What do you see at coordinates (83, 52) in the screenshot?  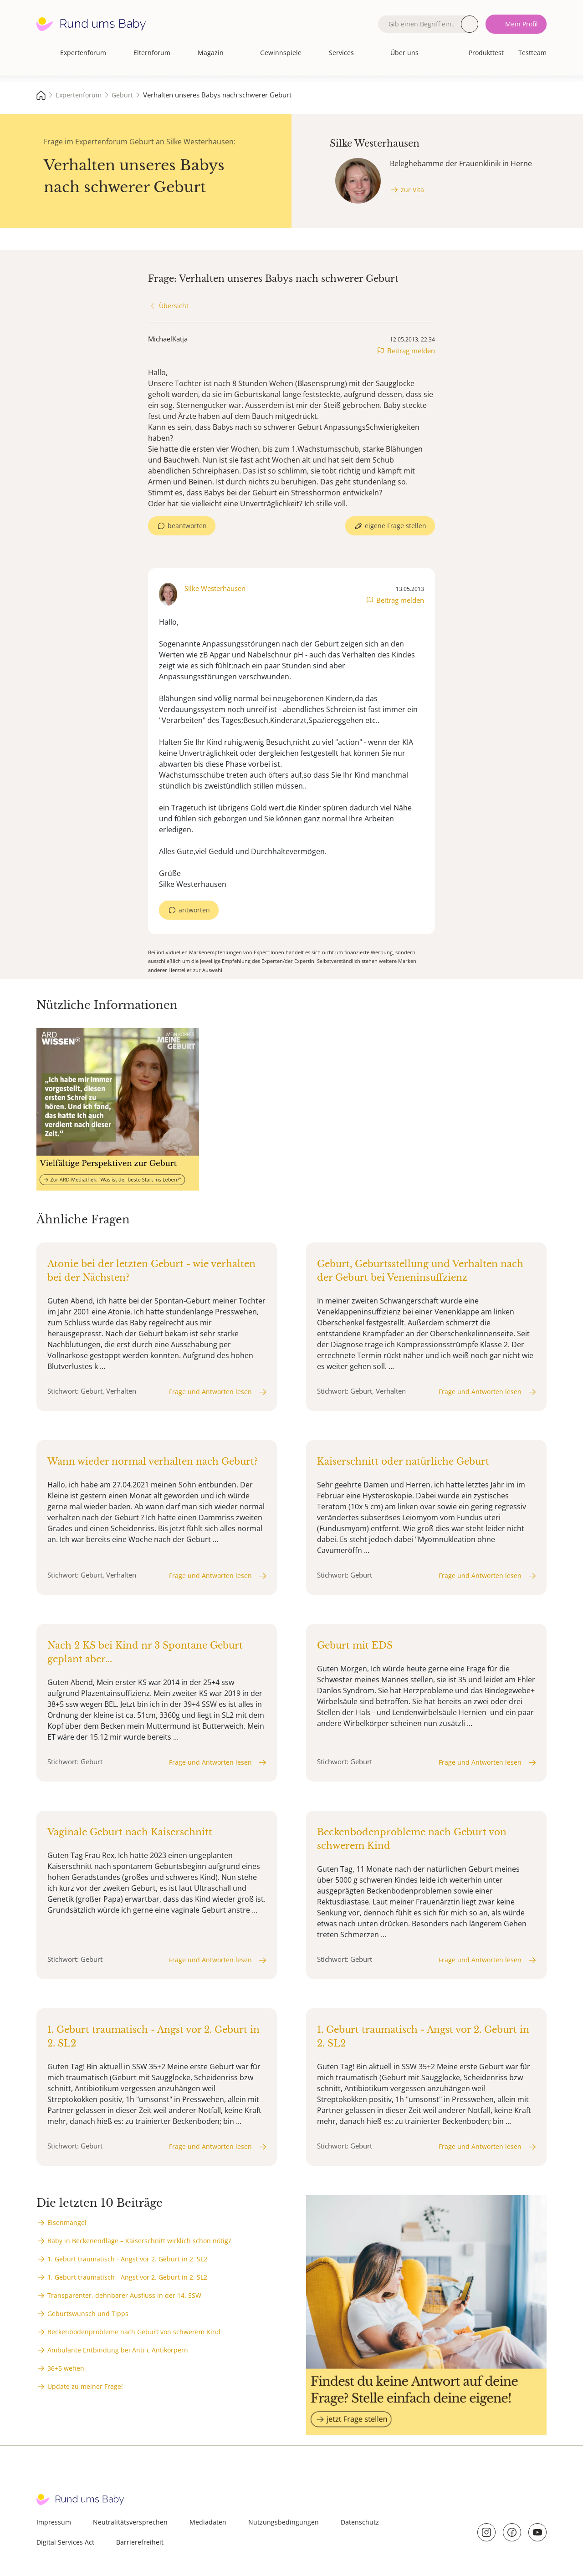 I see `Expertenforum` at bounding box center [83, 52].